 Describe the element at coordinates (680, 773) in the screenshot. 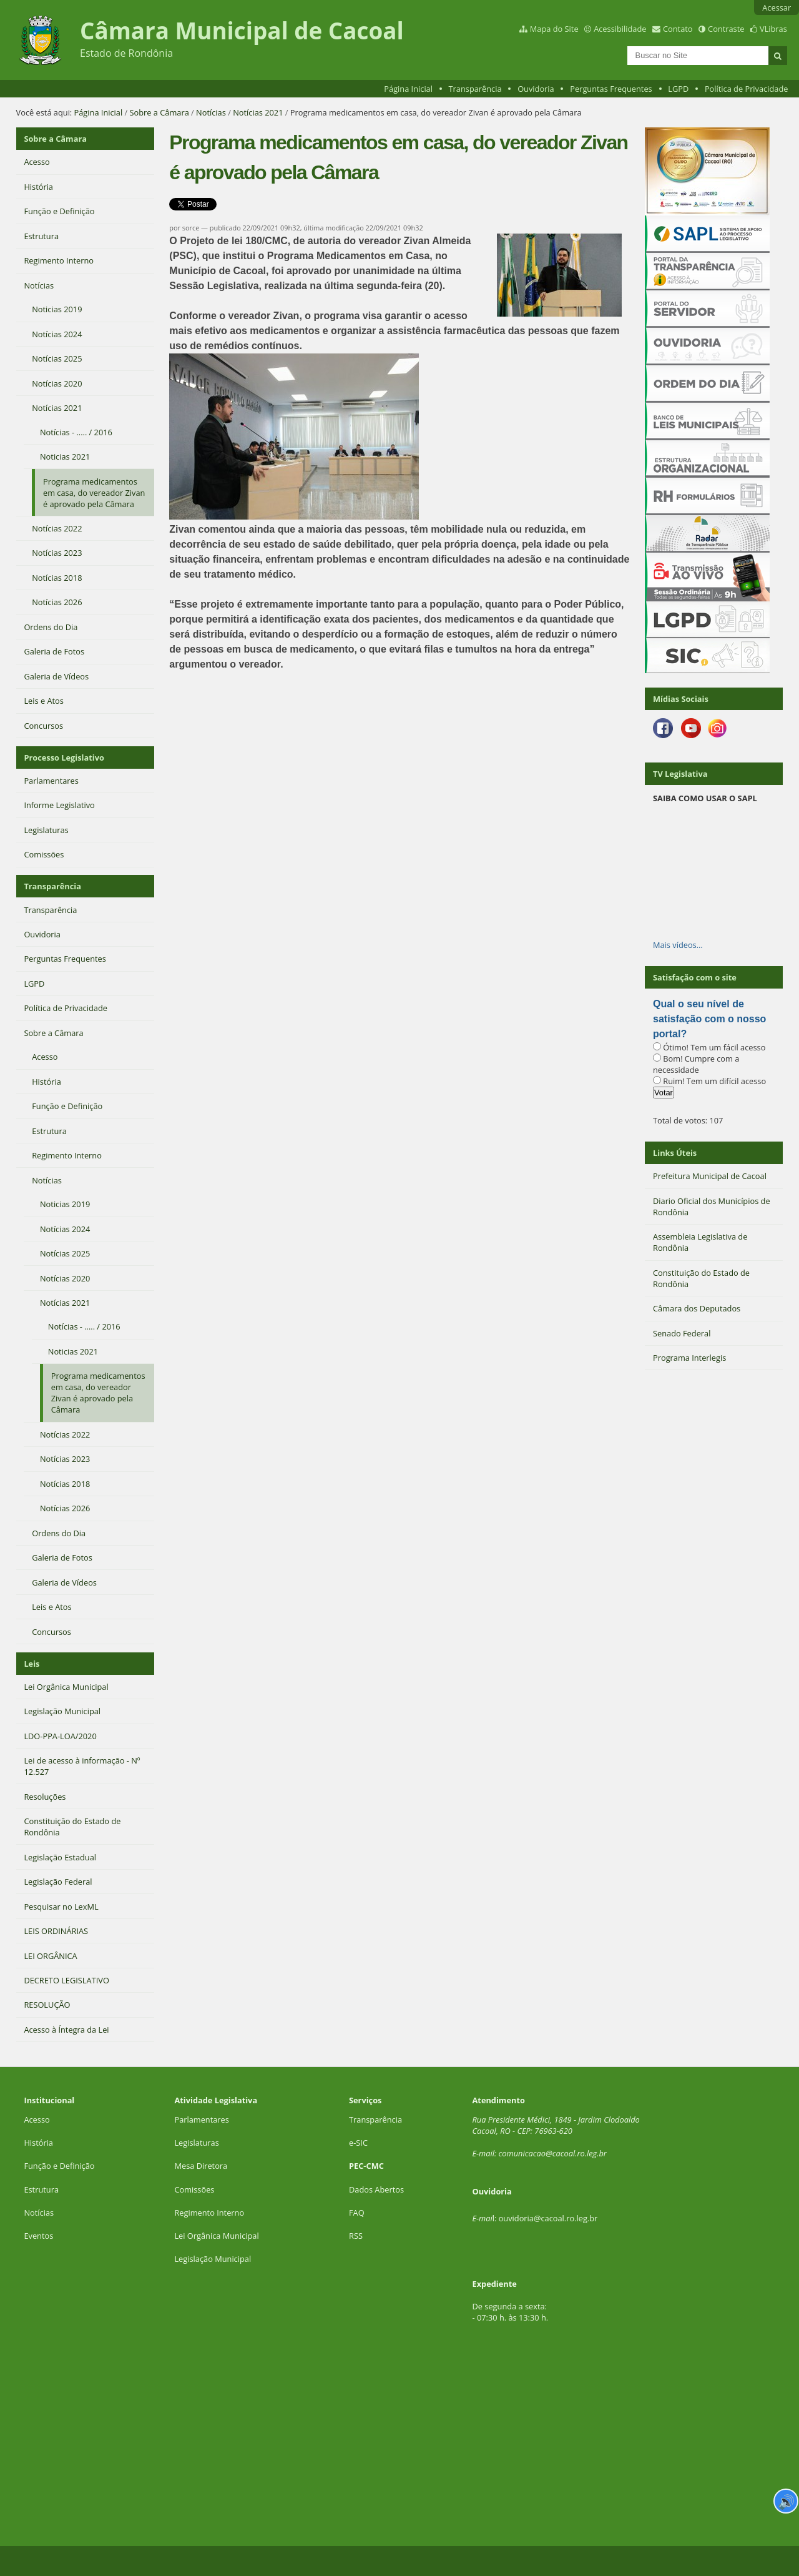

I see `TV Legislativa` at that location.